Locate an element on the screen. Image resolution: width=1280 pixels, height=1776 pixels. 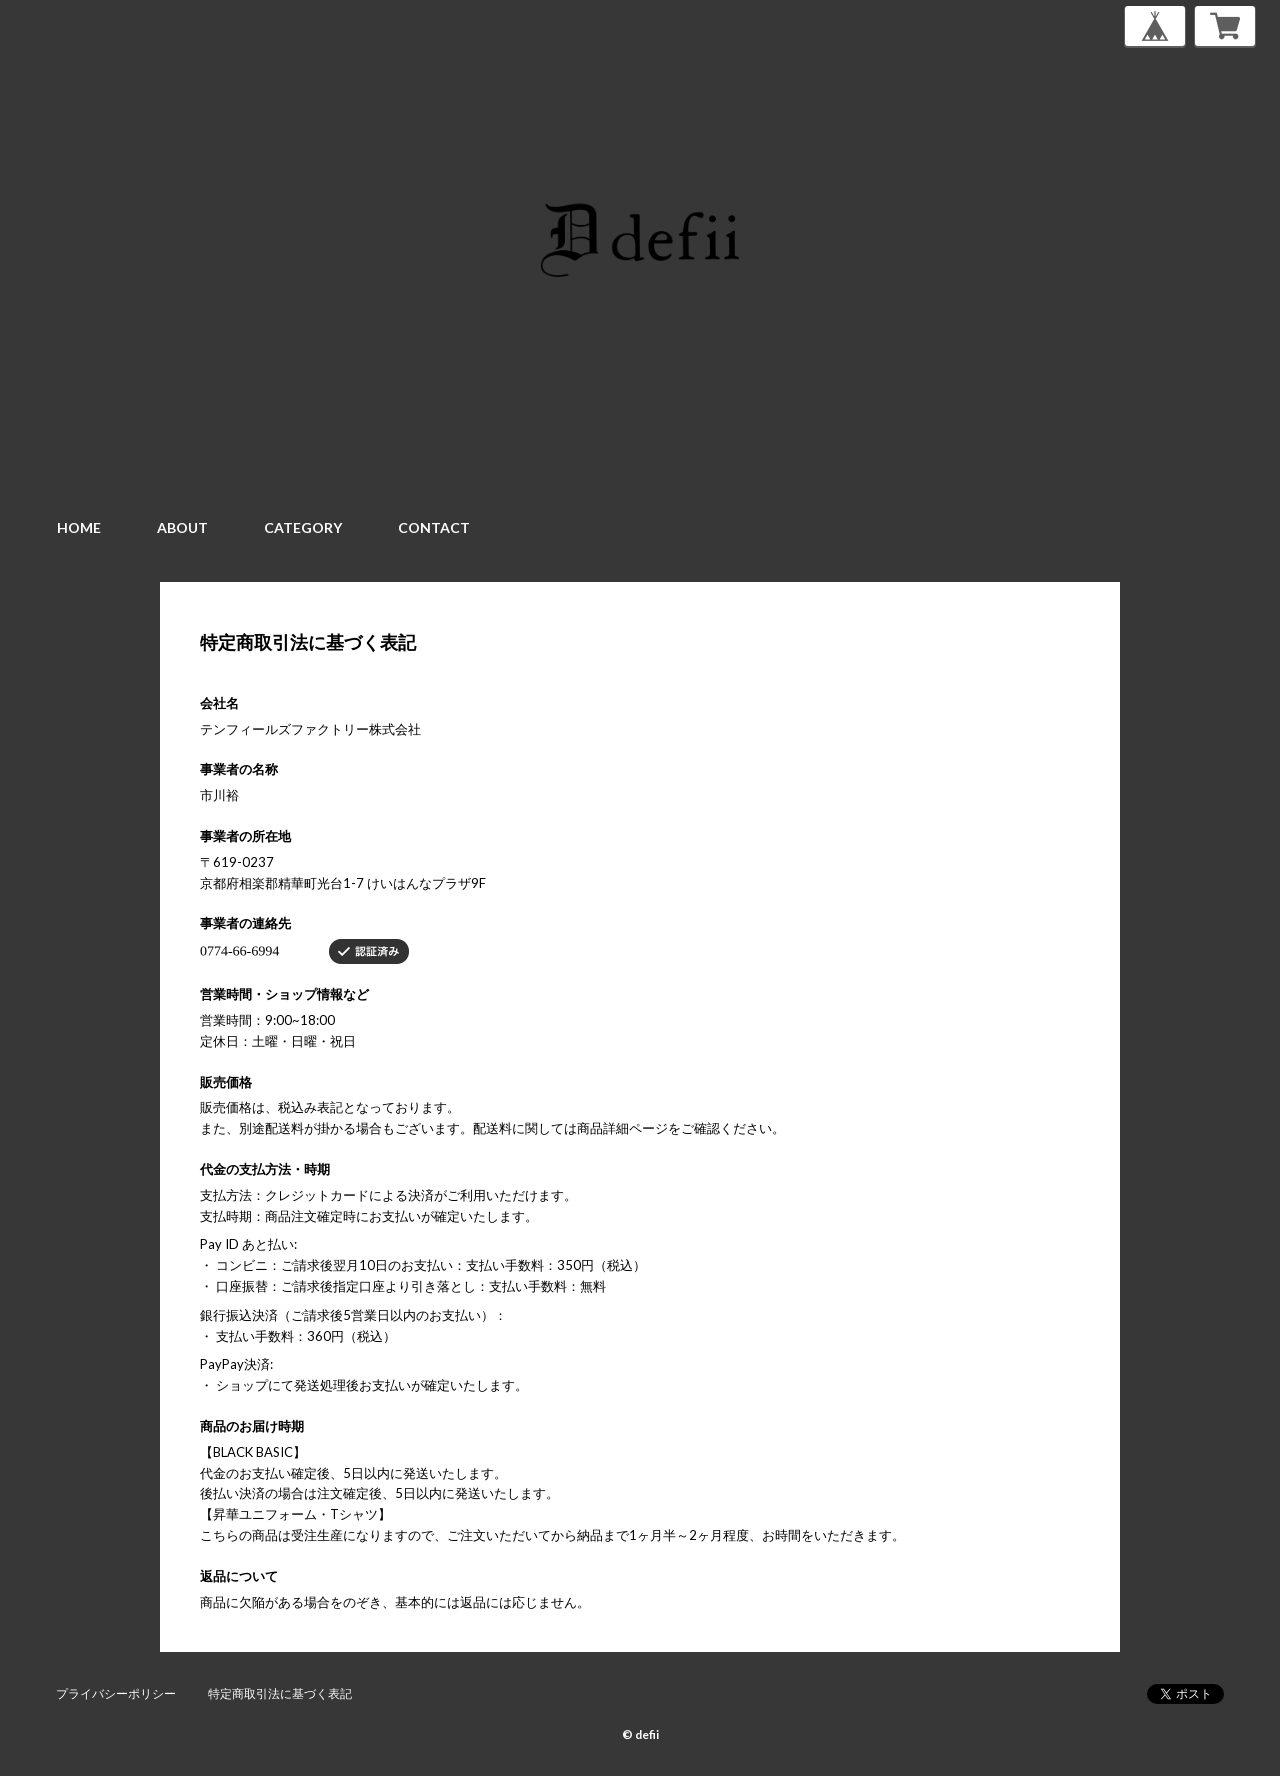
ABOUT is located at coordinates (182, 527).